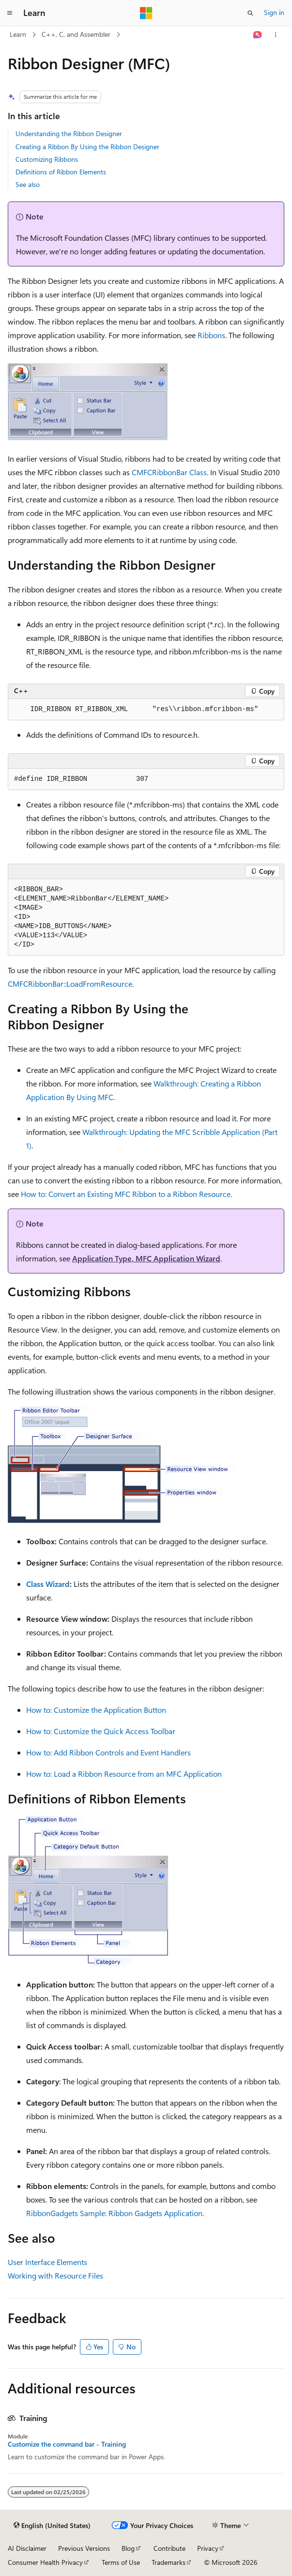 The height and width of the screenshot is (2576, 292). I want to click on User Interface Elements, so click(47, 2262).